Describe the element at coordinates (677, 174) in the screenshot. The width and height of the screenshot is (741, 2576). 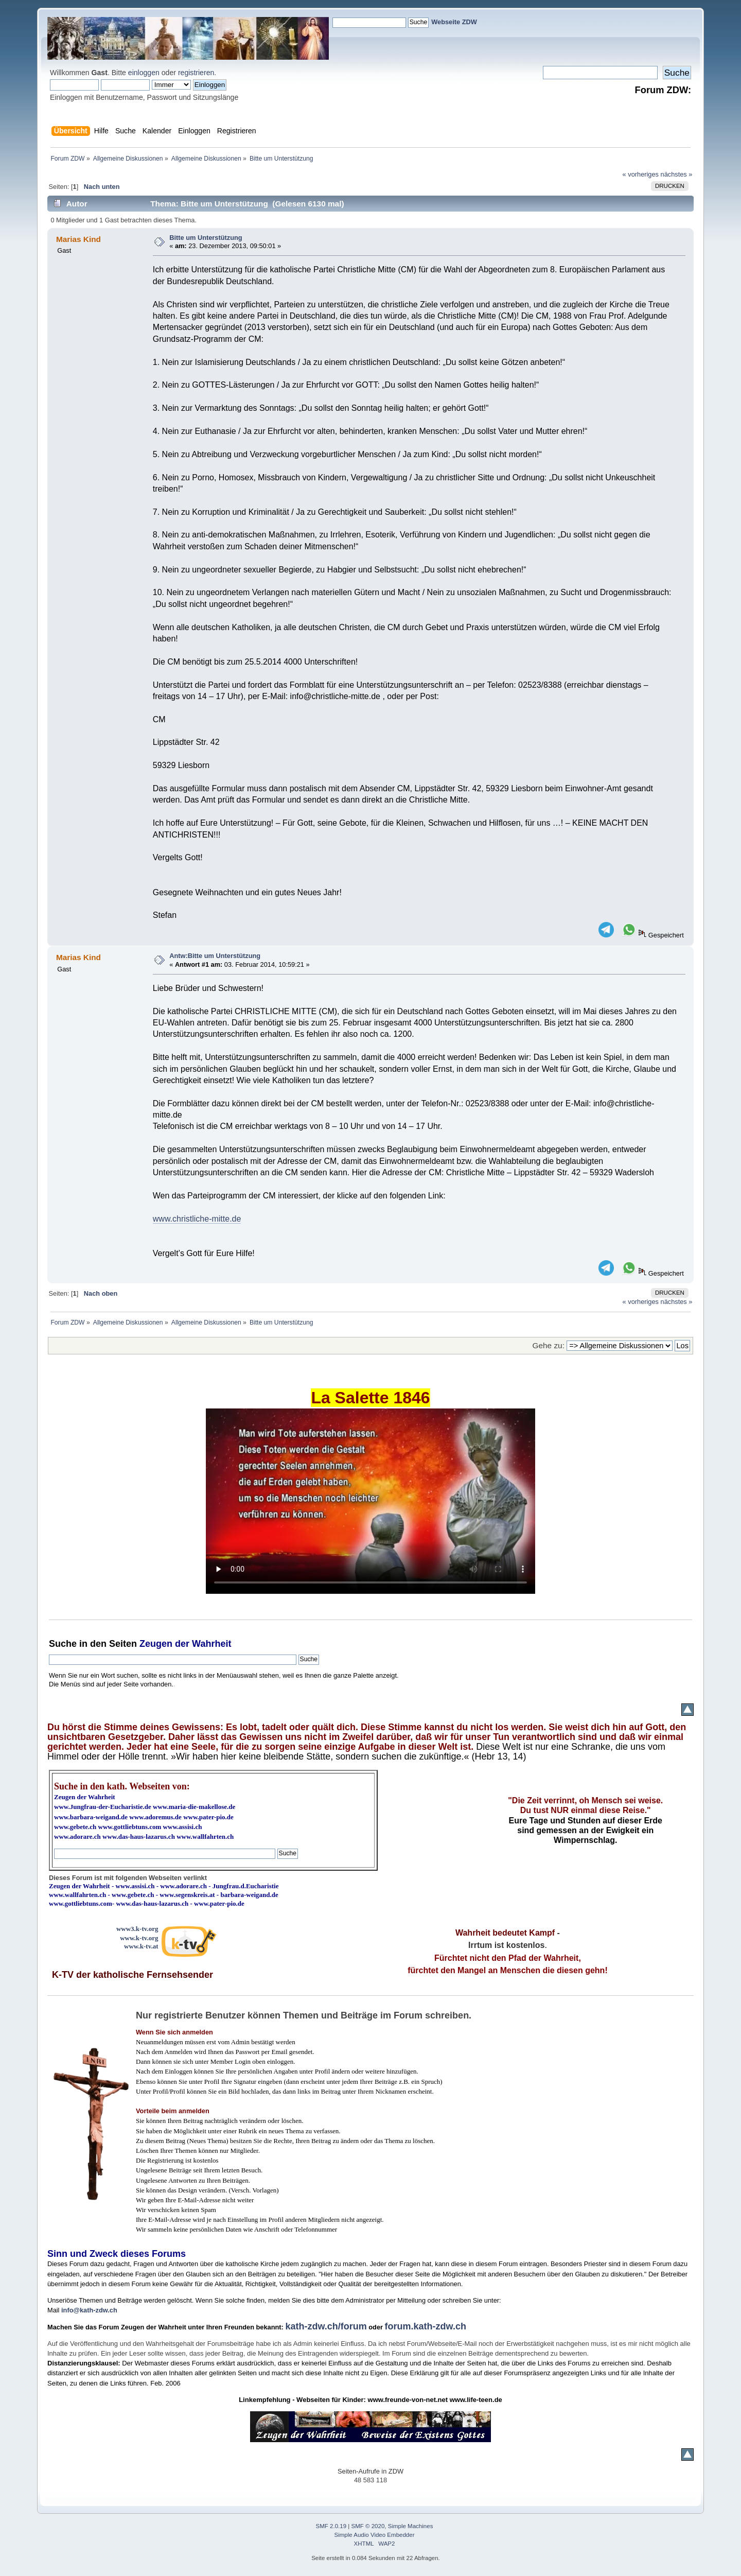
I see `nächstes »` at that location.